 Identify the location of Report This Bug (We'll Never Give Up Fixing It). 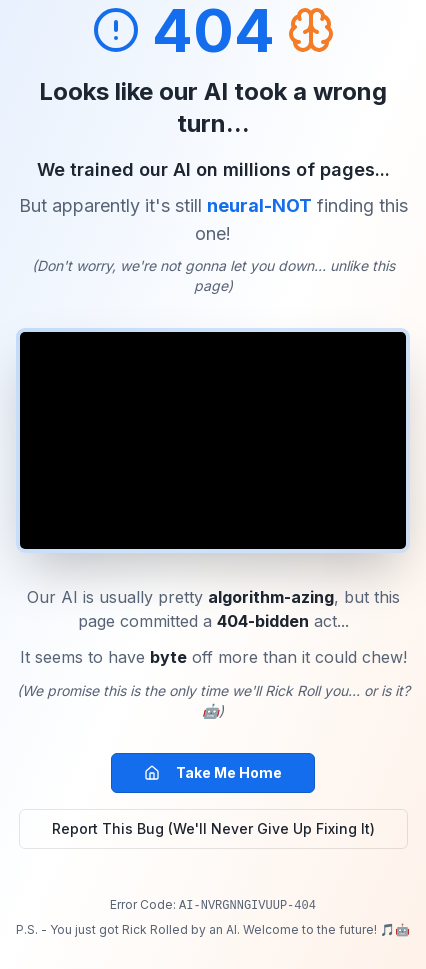
(213, 828).